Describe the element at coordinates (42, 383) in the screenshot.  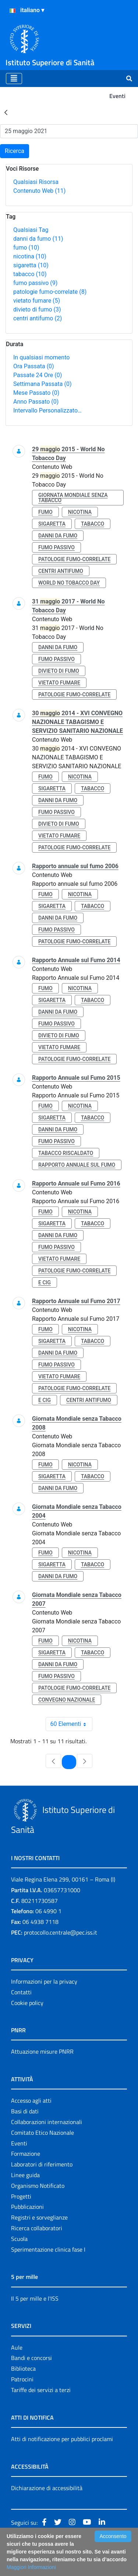
I see `Settimana Passata` at that location.